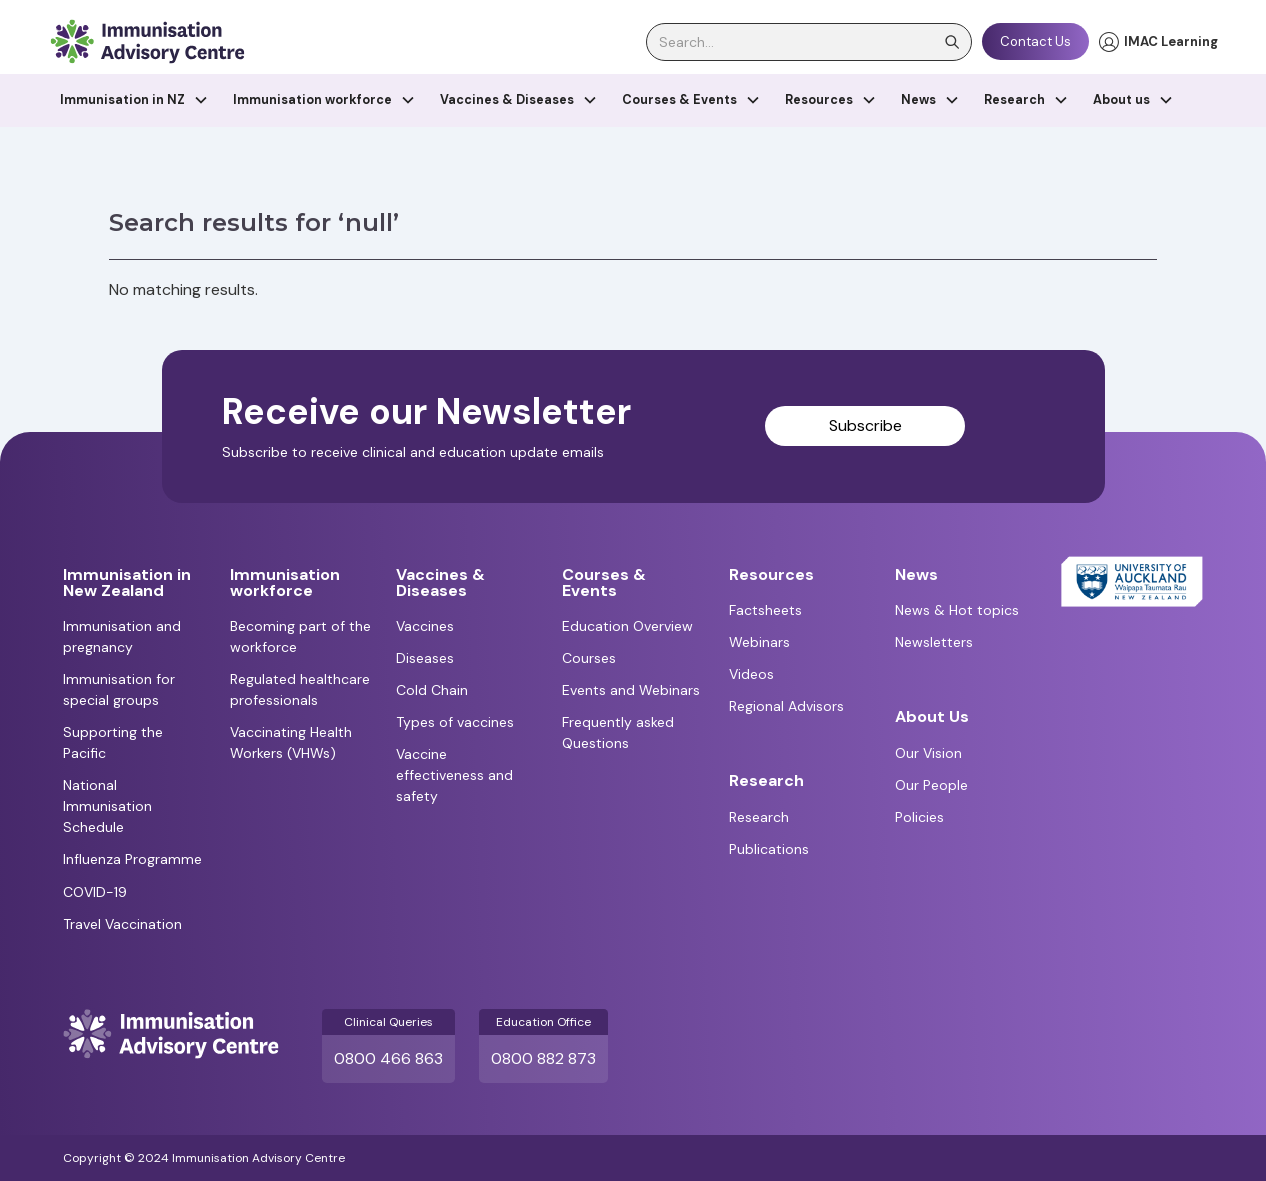 The image size is (1266, 1181). What do you see at coordinates (934, 642) in the screenshot?
I see `Newsletters` at bounding box center [934, 642].